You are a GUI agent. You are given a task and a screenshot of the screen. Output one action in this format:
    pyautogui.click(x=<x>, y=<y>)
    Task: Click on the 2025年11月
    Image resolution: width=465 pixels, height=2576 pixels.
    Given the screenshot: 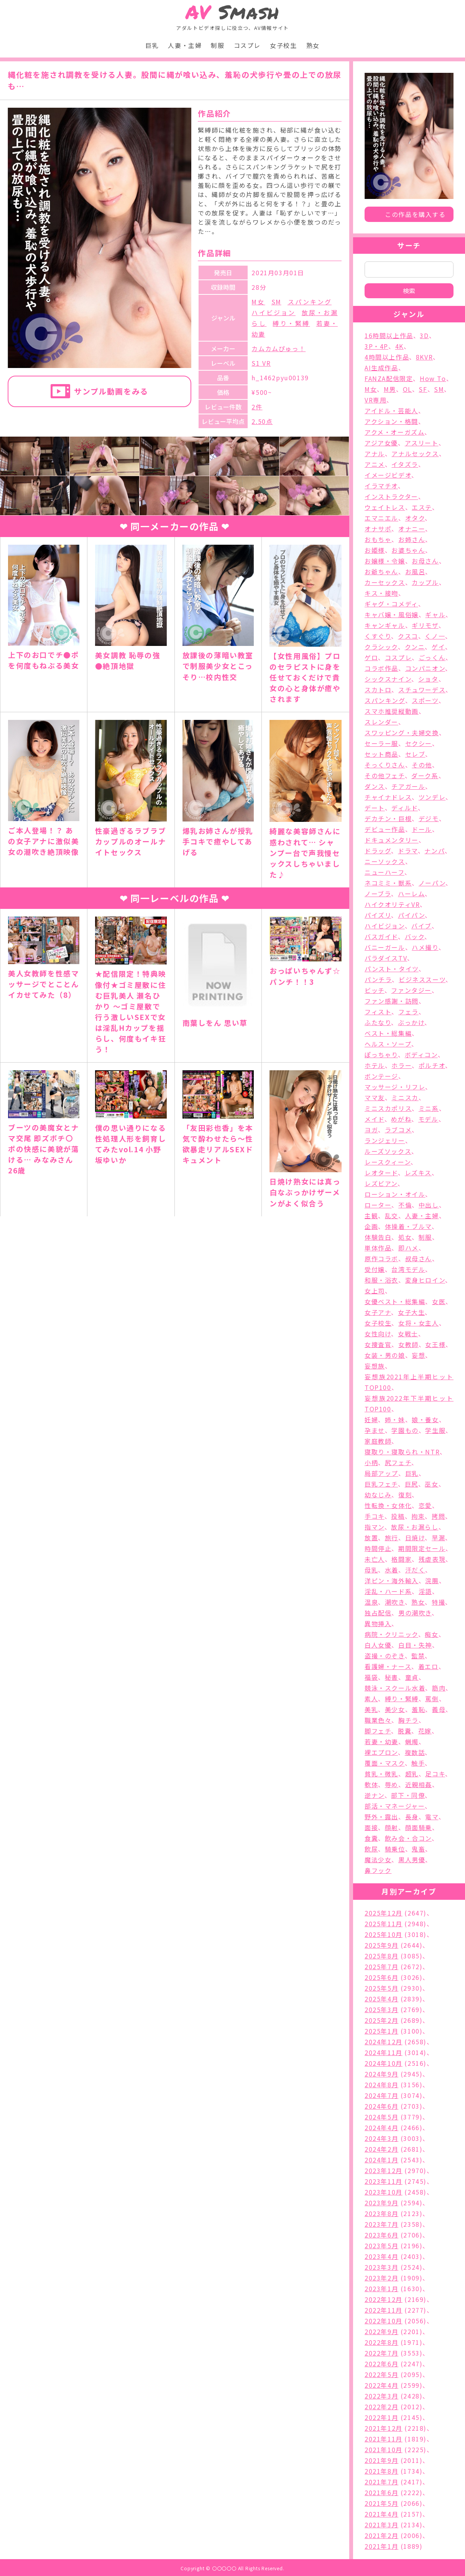 What is the action you would take?
    pyautogui.click(x=384, y=1923)
    